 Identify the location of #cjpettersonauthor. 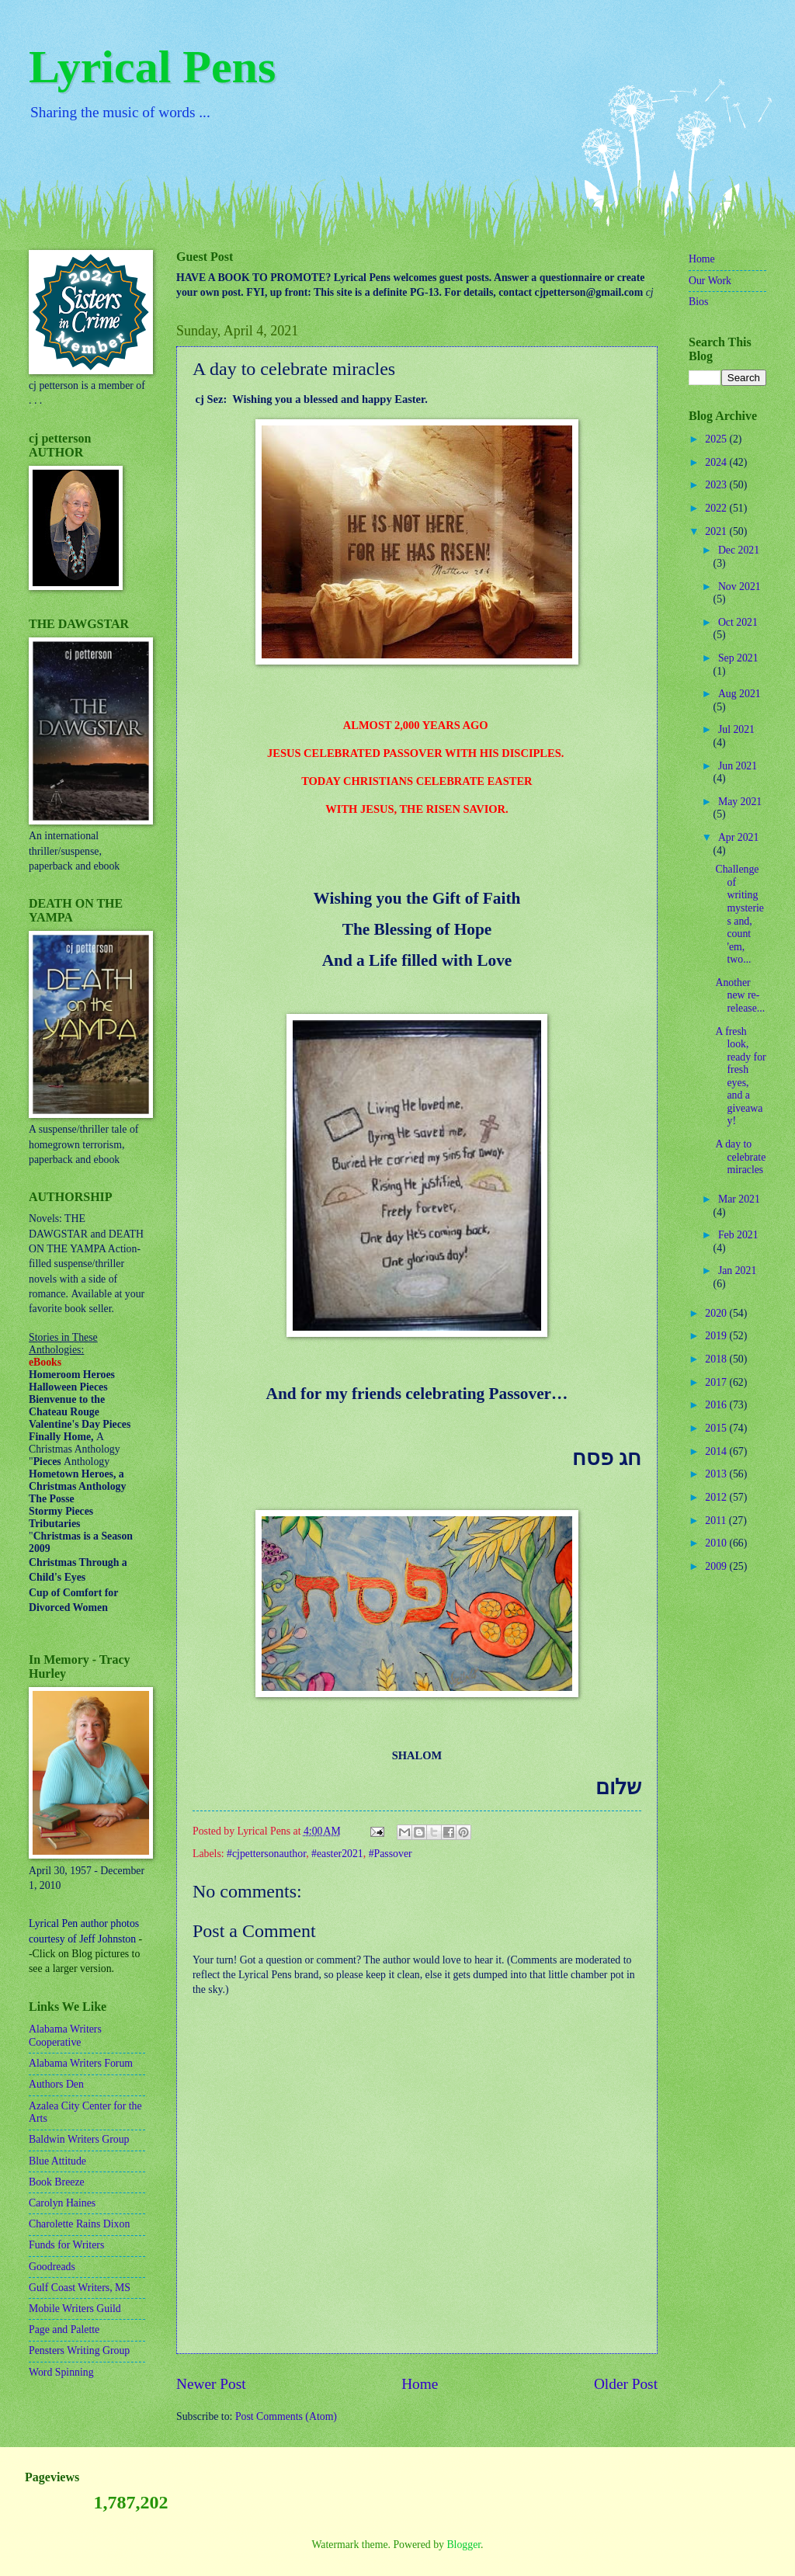
(266, 1853).